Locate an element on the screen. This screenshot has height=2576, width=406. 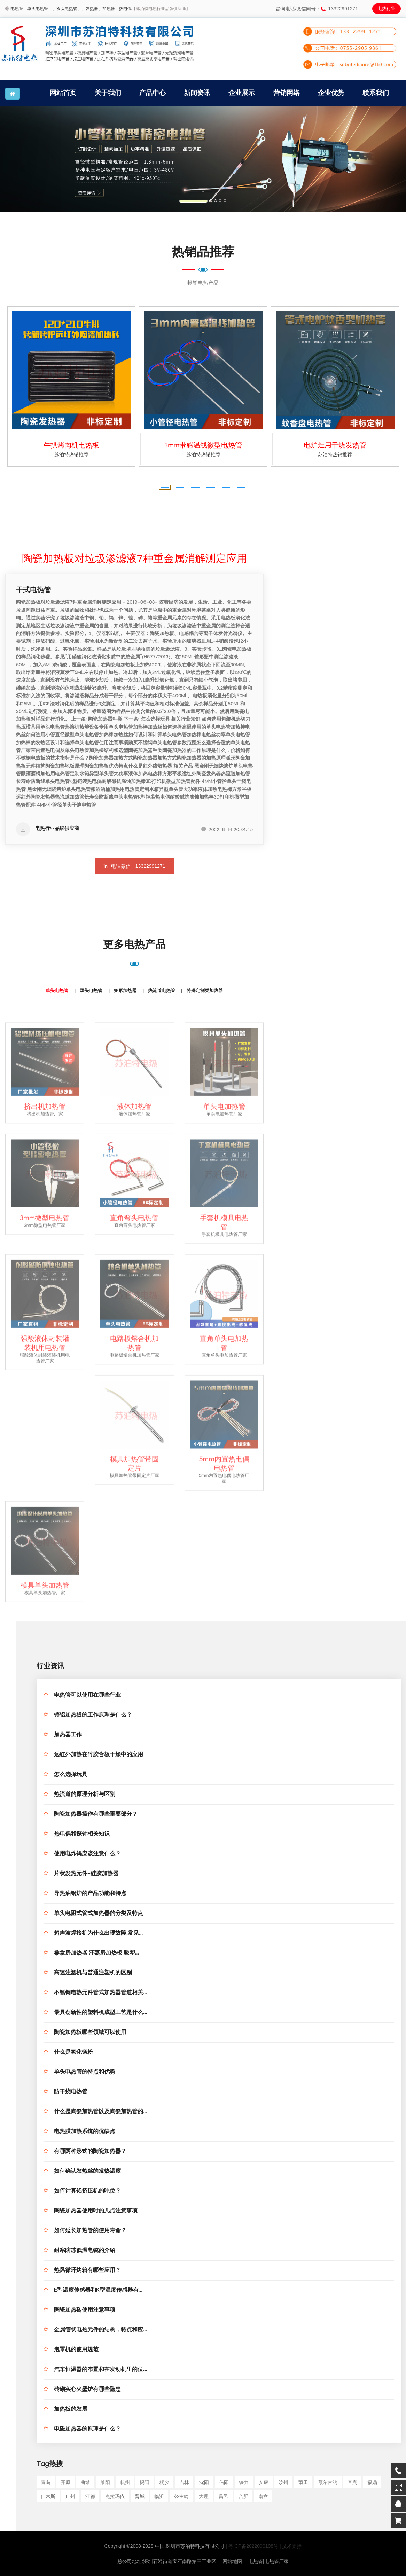
联系我们 is located at coordinates (375, 92).